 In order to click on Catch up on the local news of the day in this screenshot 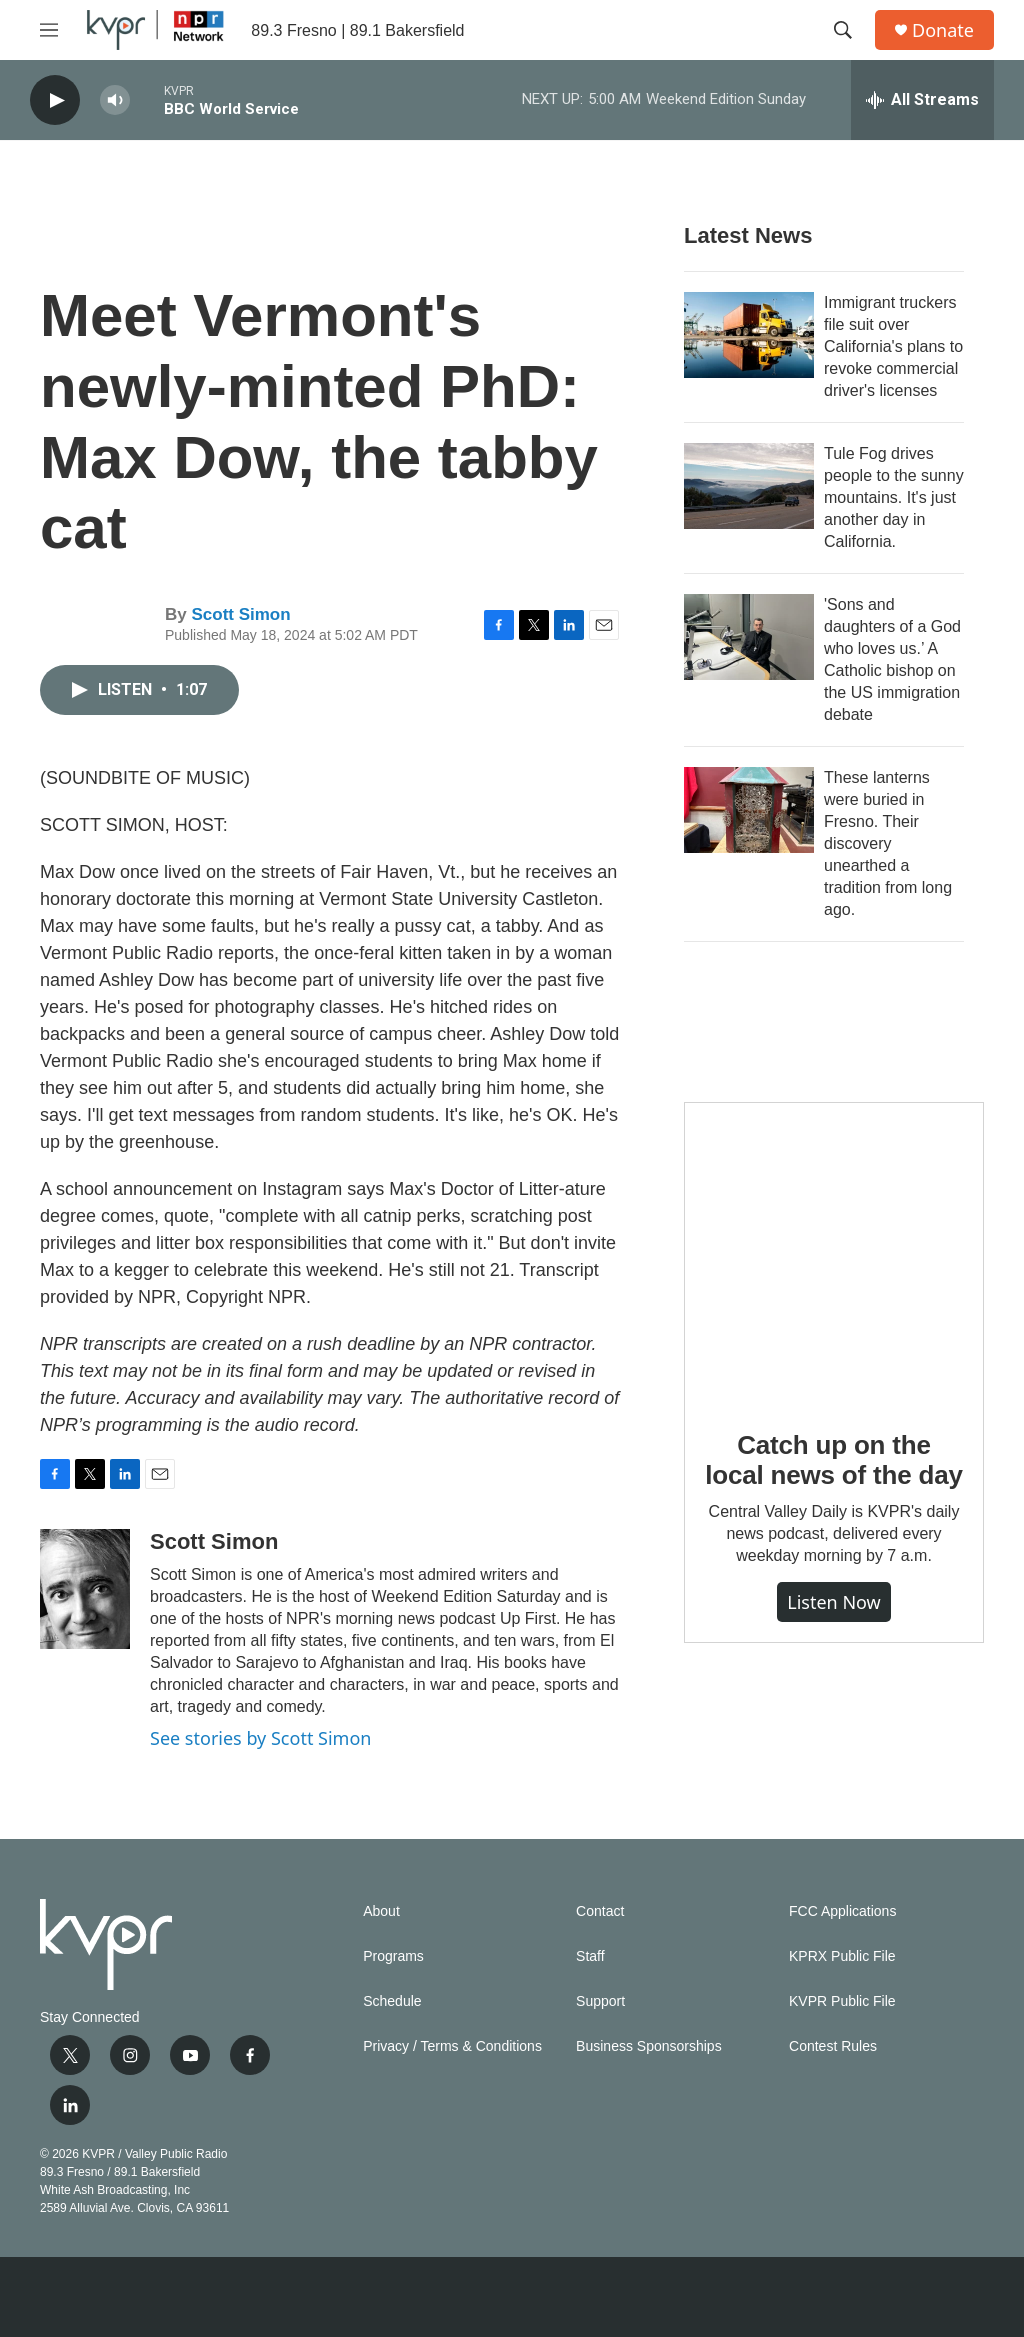, I will do `click(833, 1460)`.